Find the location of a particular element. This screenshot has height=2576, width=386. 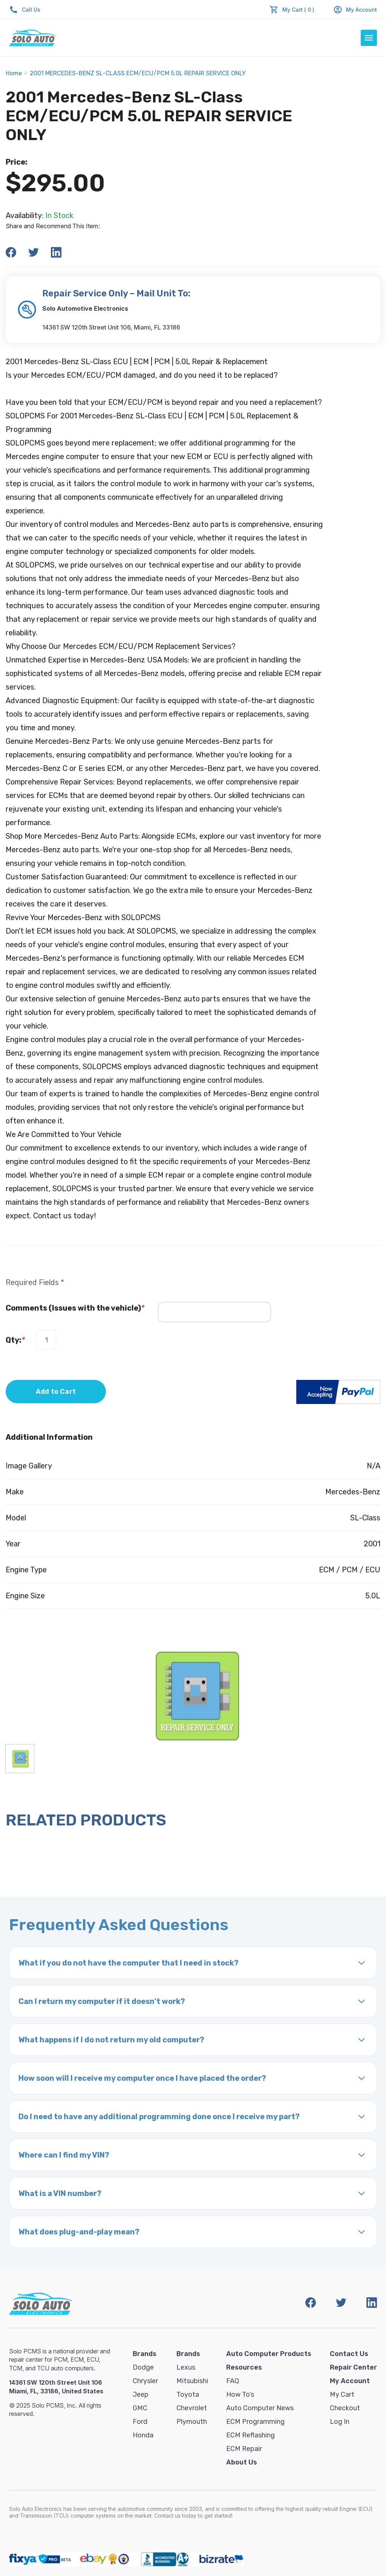

Log in is located at coordinates (339, 2421).